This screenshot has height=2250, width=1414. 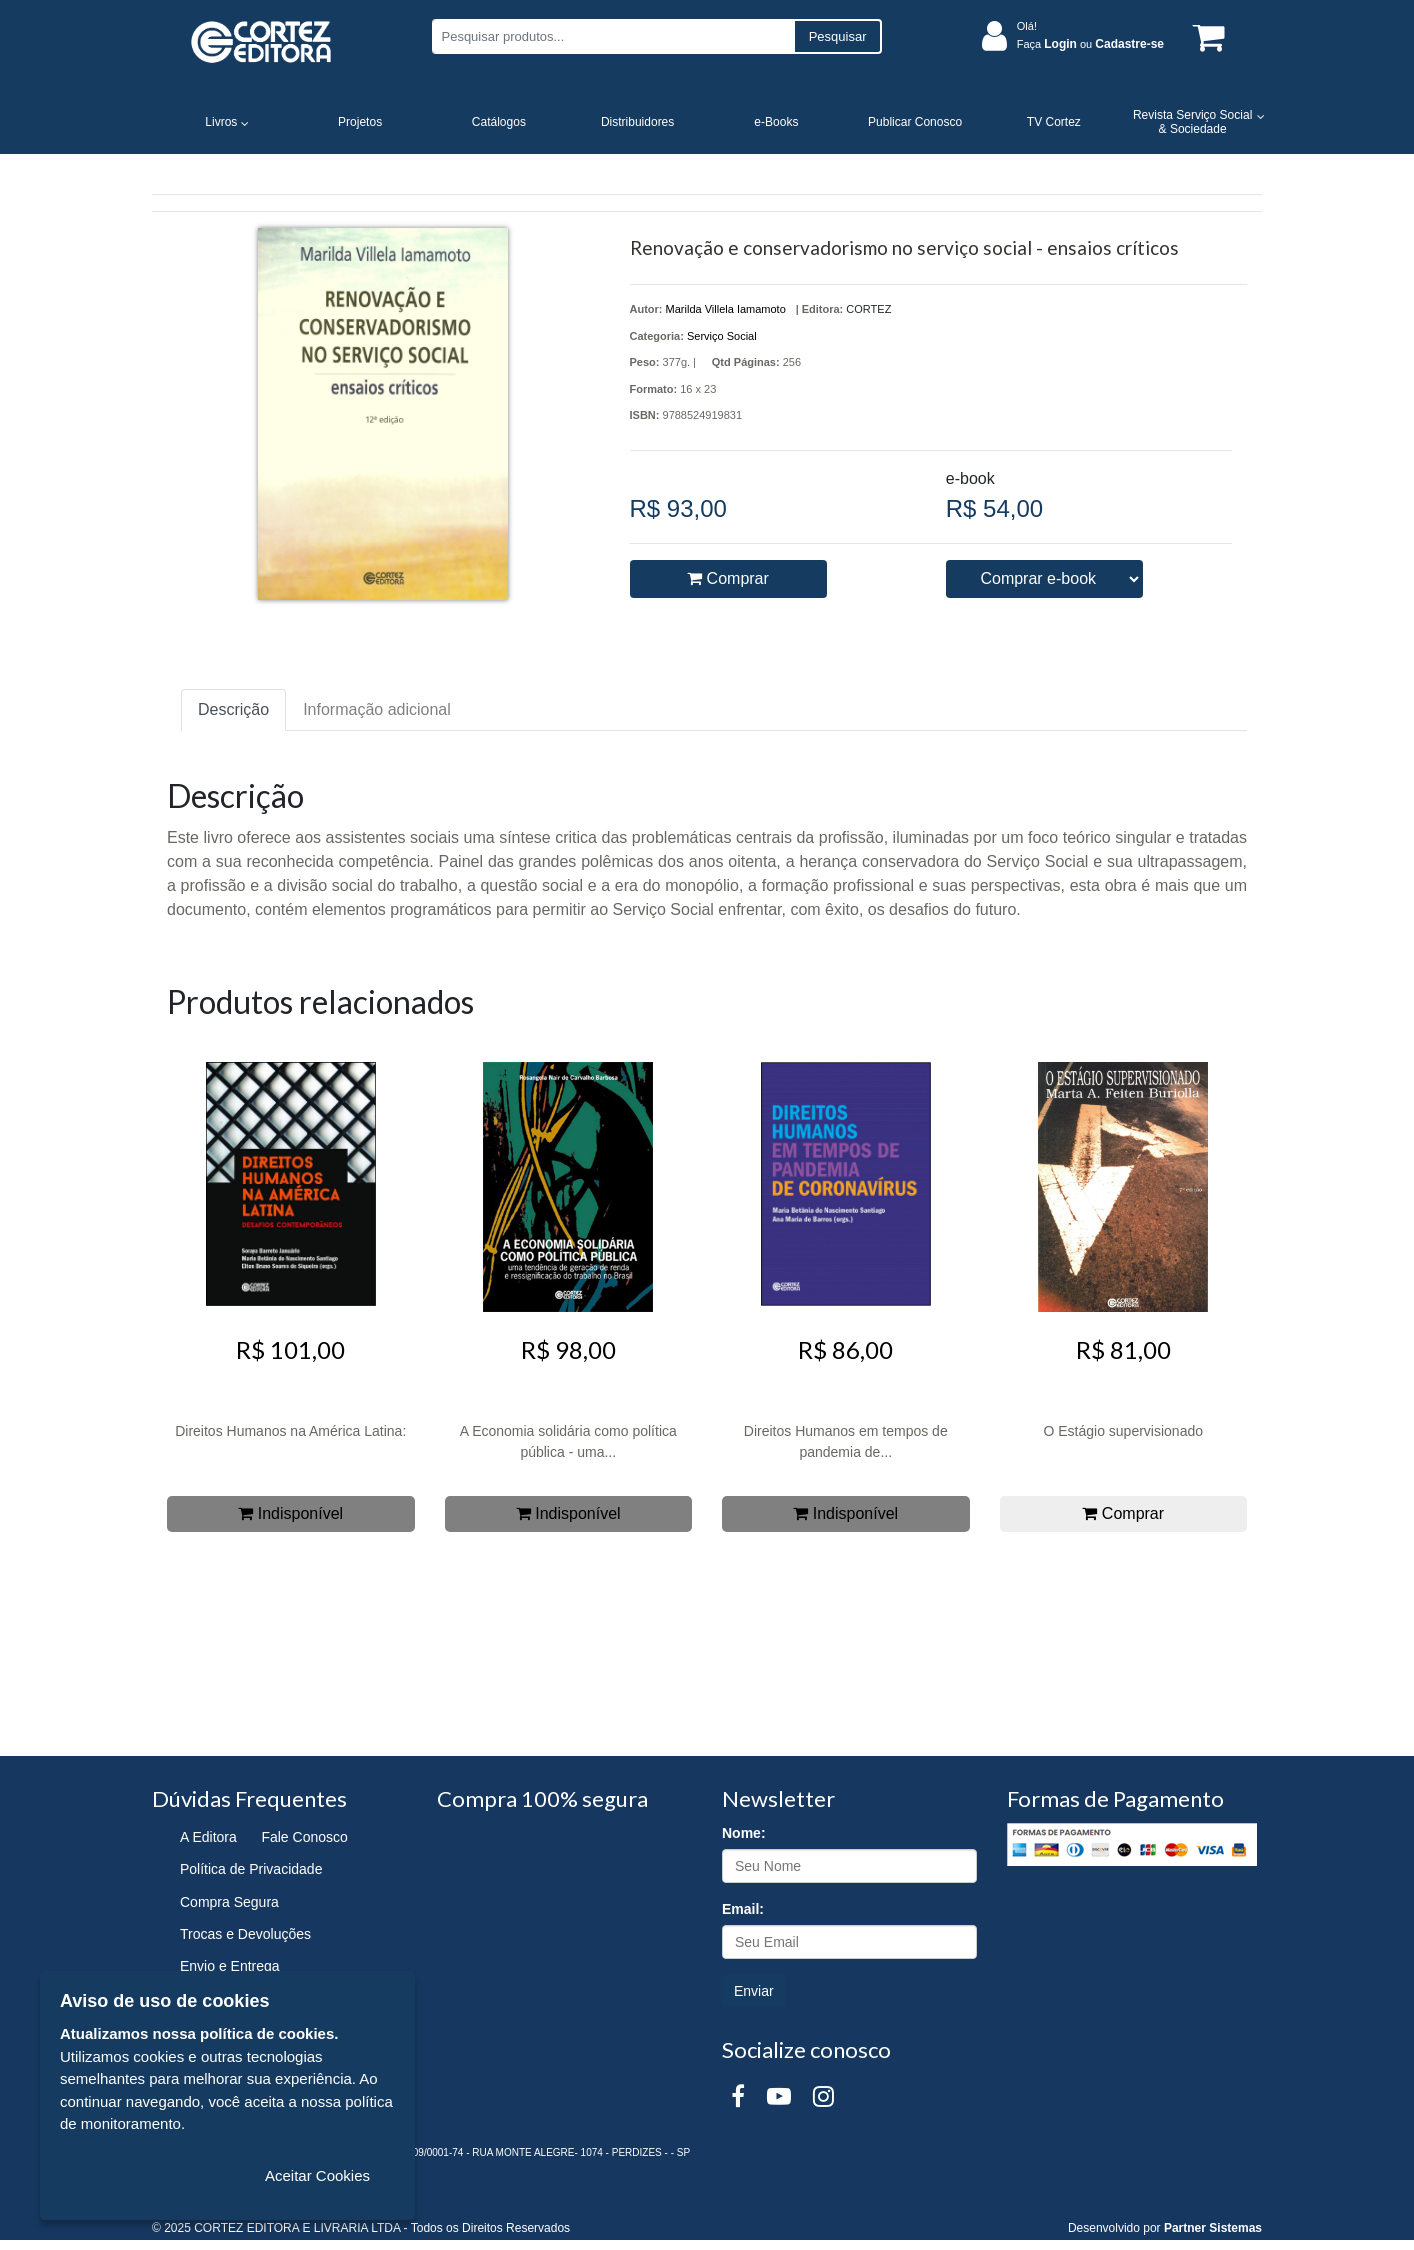 What do you see at coordinates (229, 1902) in the screenshot?
I see `Compra Segura` at bounding box center [229, 1902].